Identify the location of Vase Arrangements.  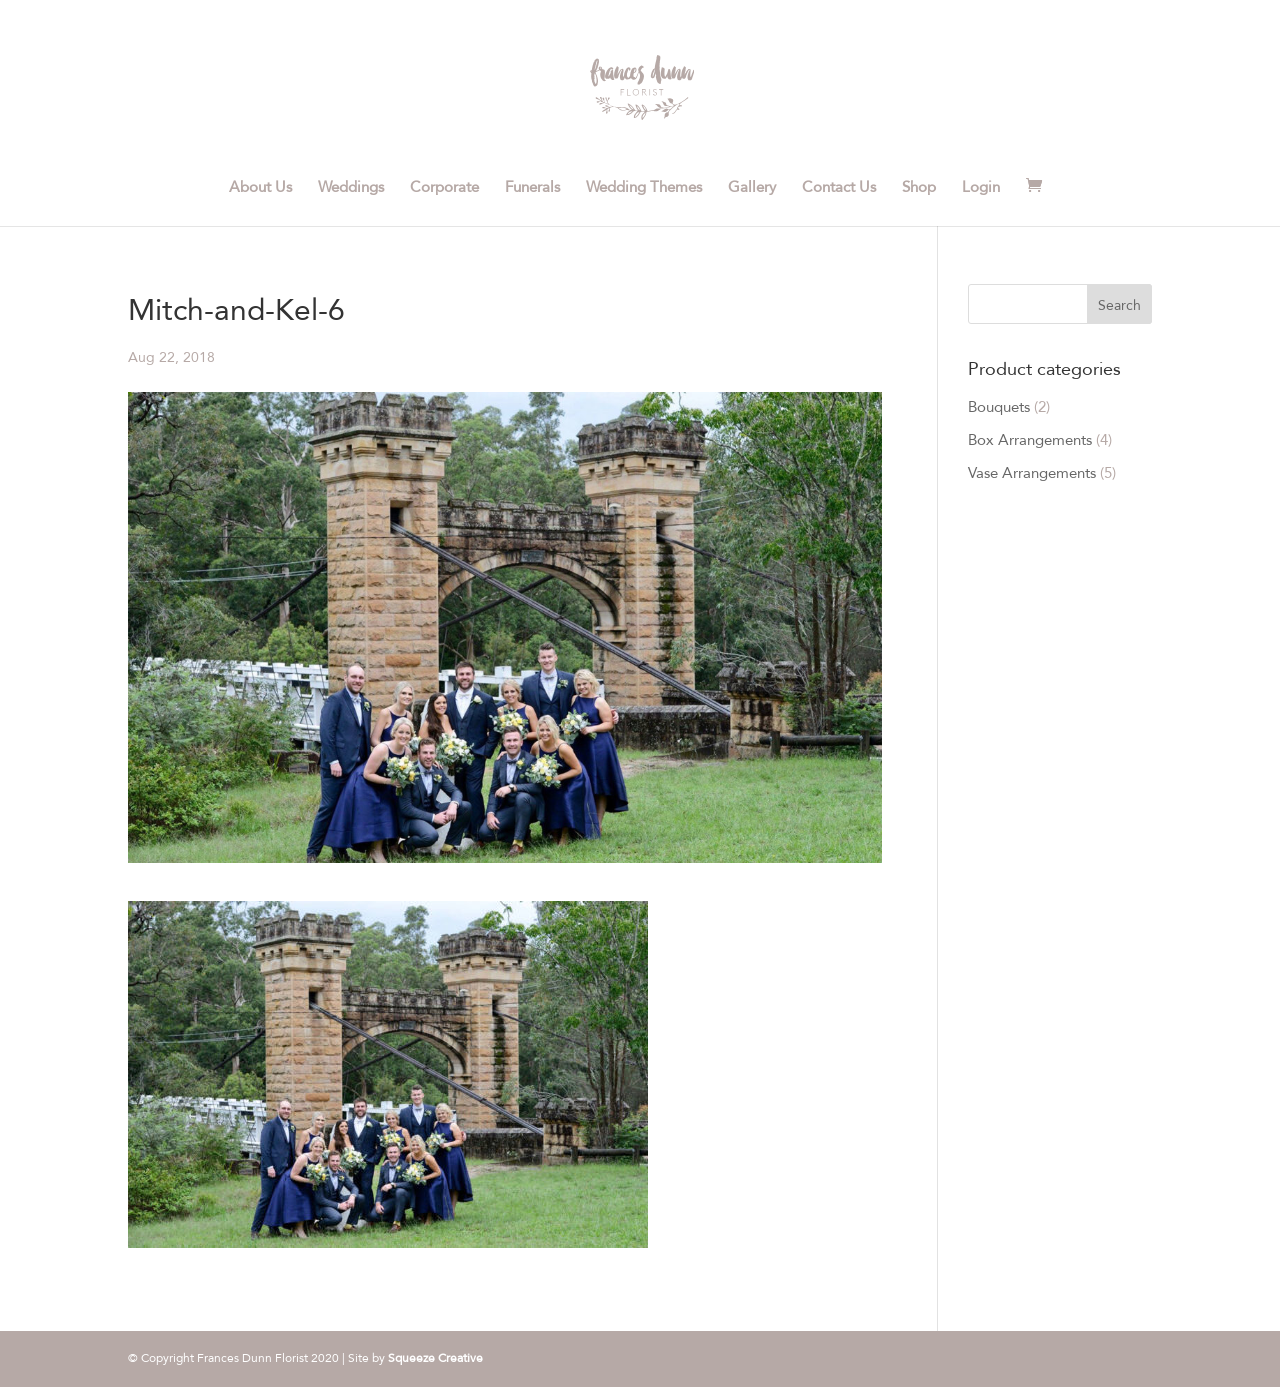
(1032, 473).